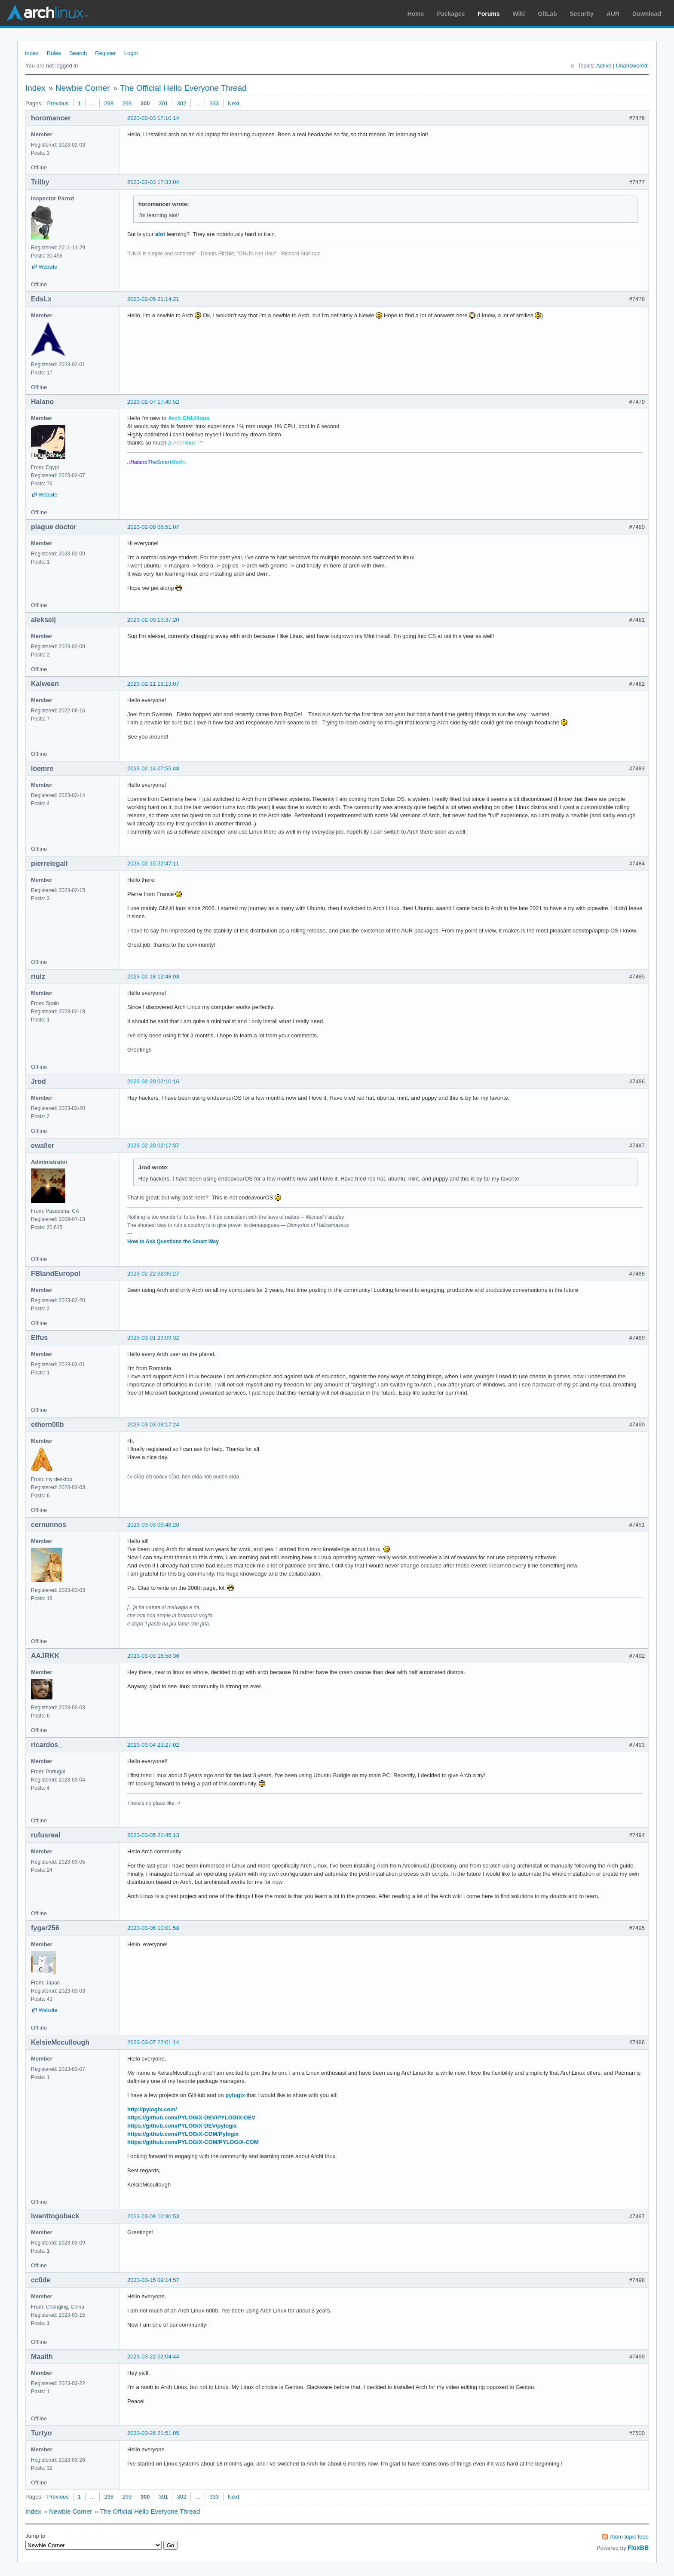  I want to click on Home, so click(415, 13).